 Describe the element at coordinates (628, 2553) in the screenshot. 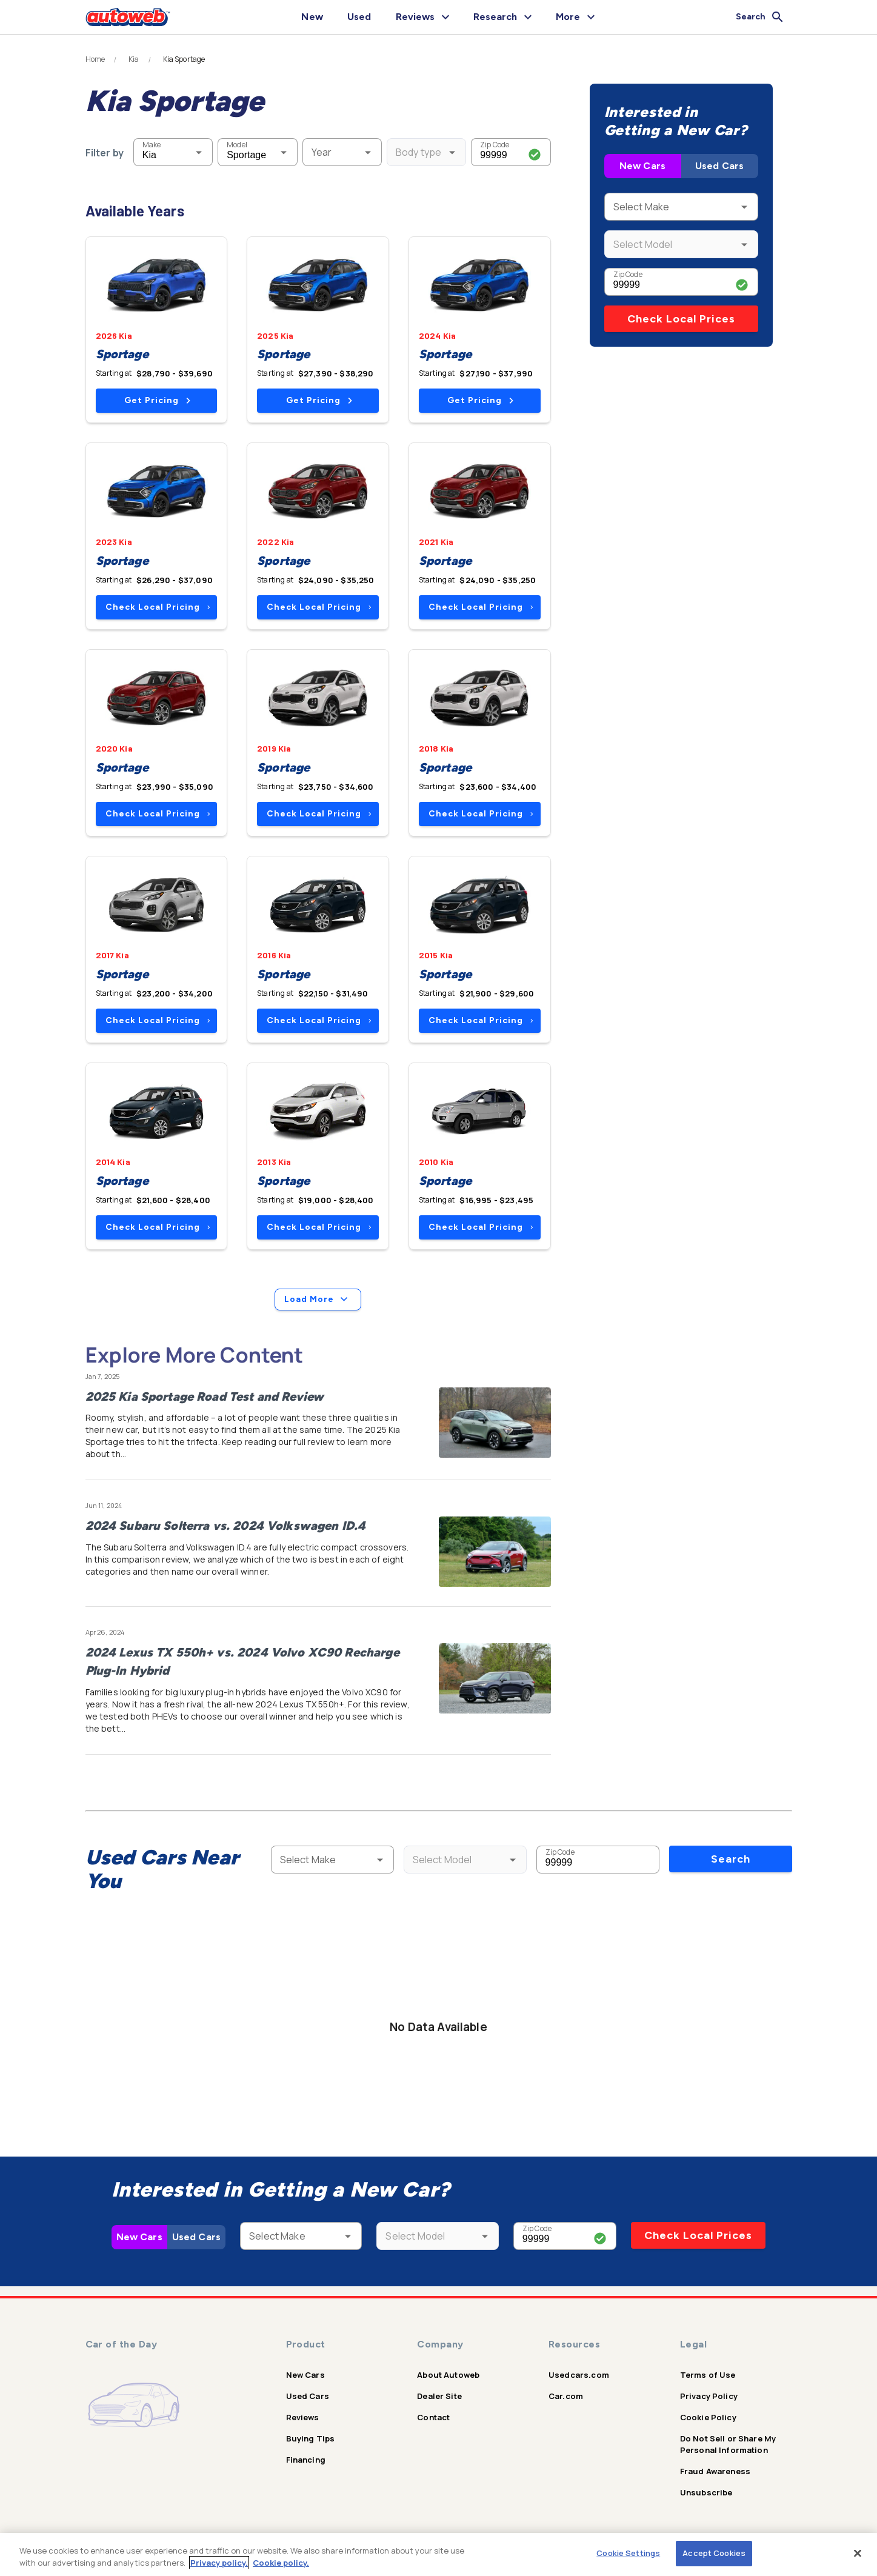

I see `Cookie Settings` at that location.